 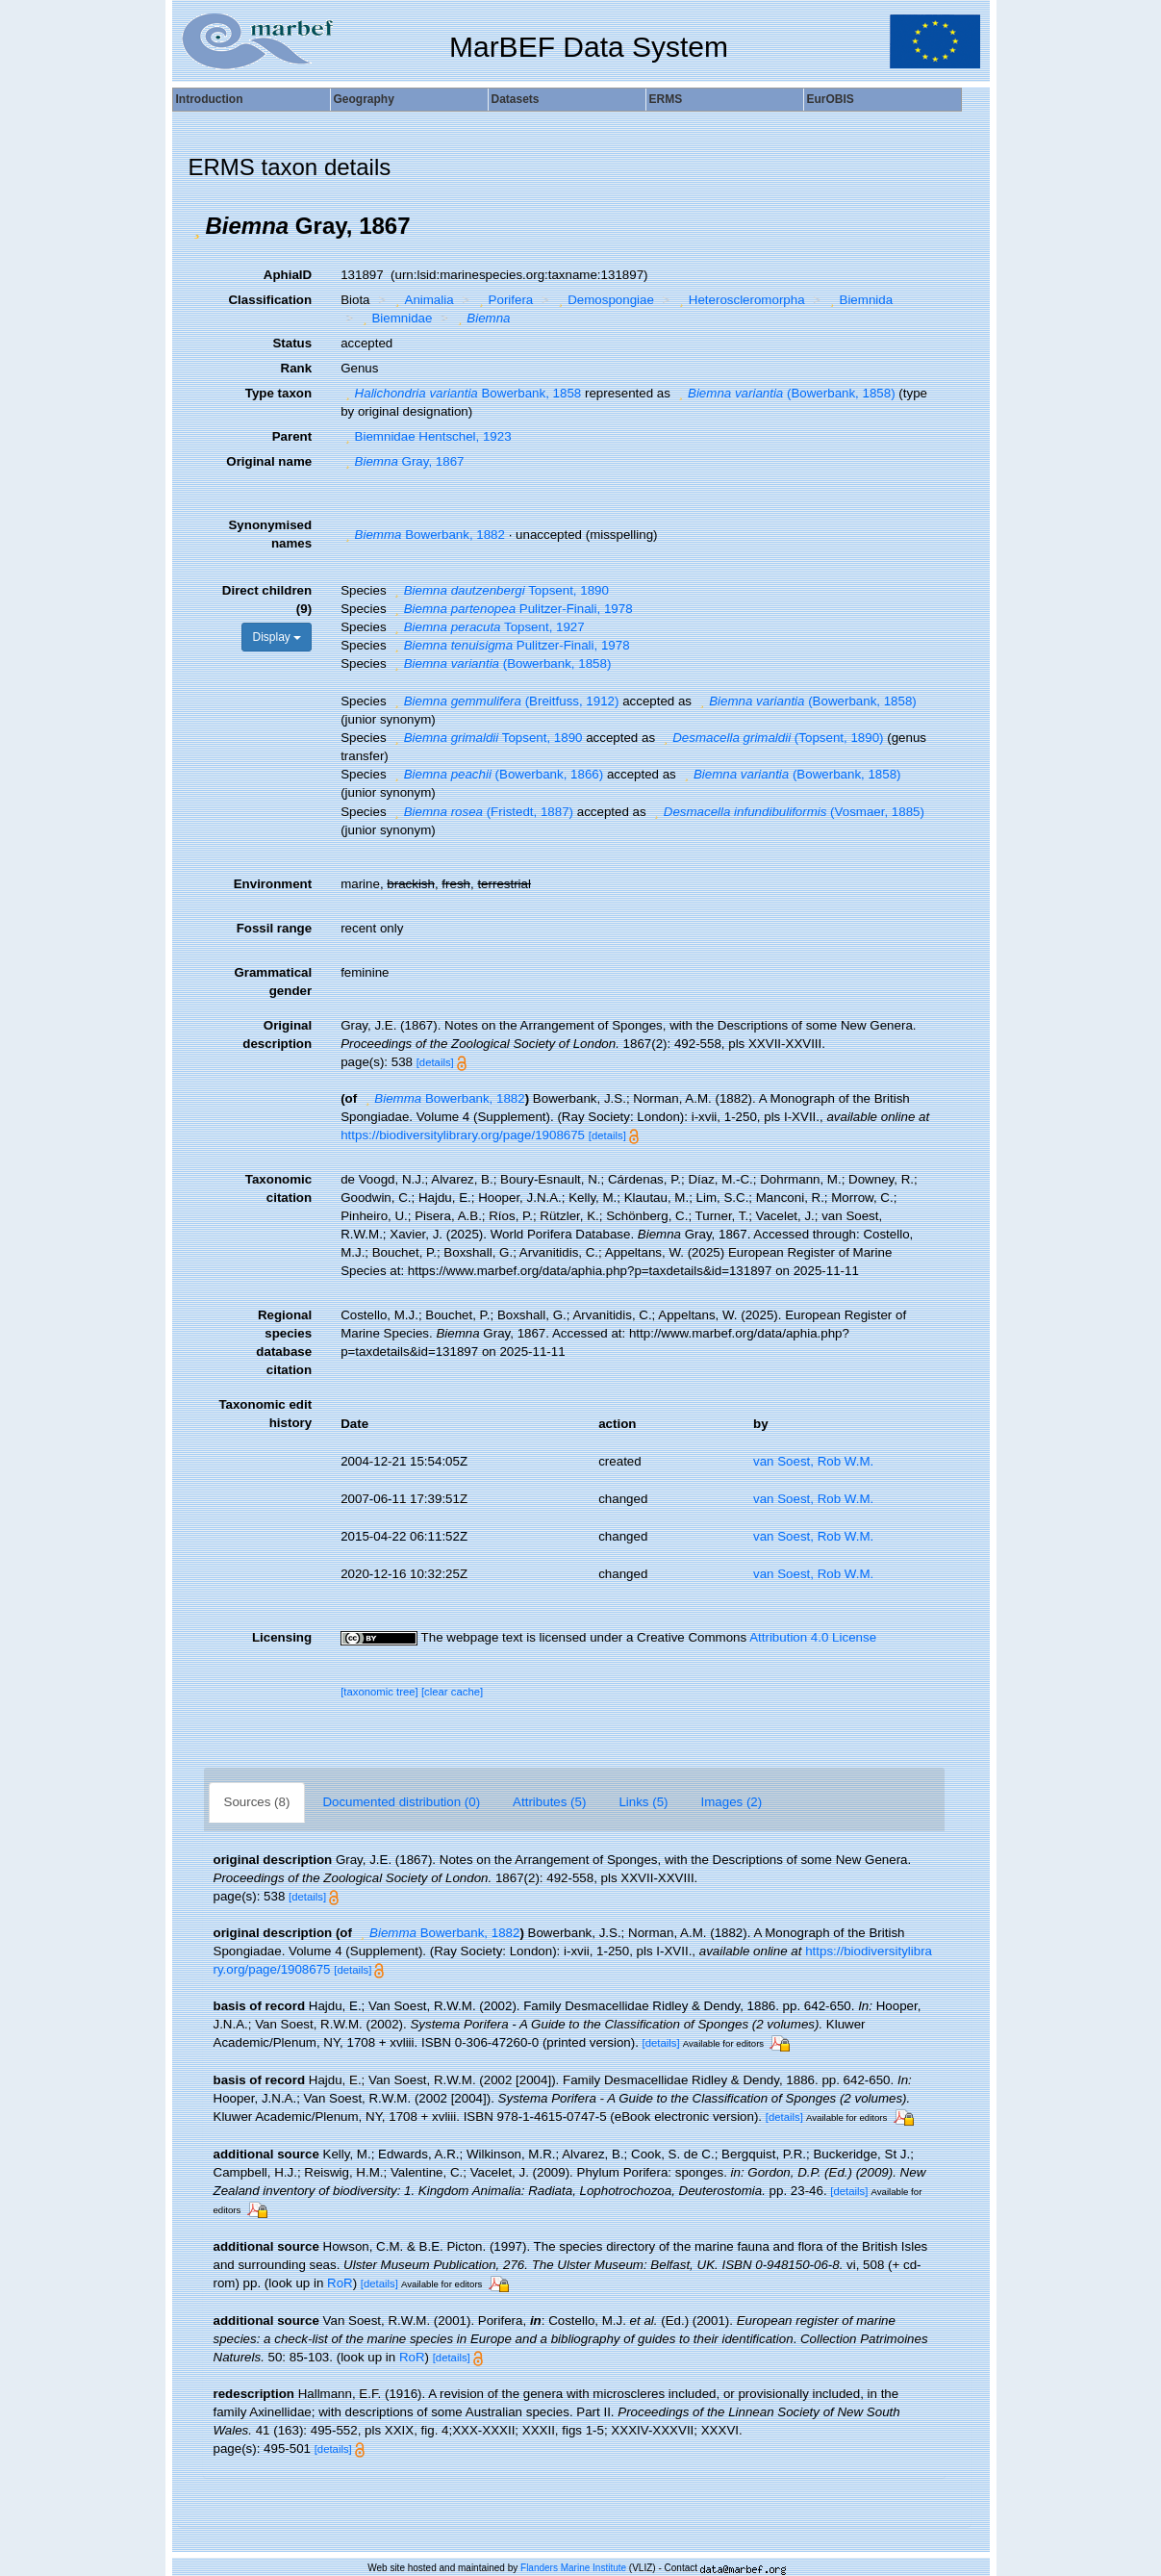 What do you see at coordinates (511, 608) in the screenshot?
I see `Pulitzer-Finali, 1978` at bounding box center [511, 608].